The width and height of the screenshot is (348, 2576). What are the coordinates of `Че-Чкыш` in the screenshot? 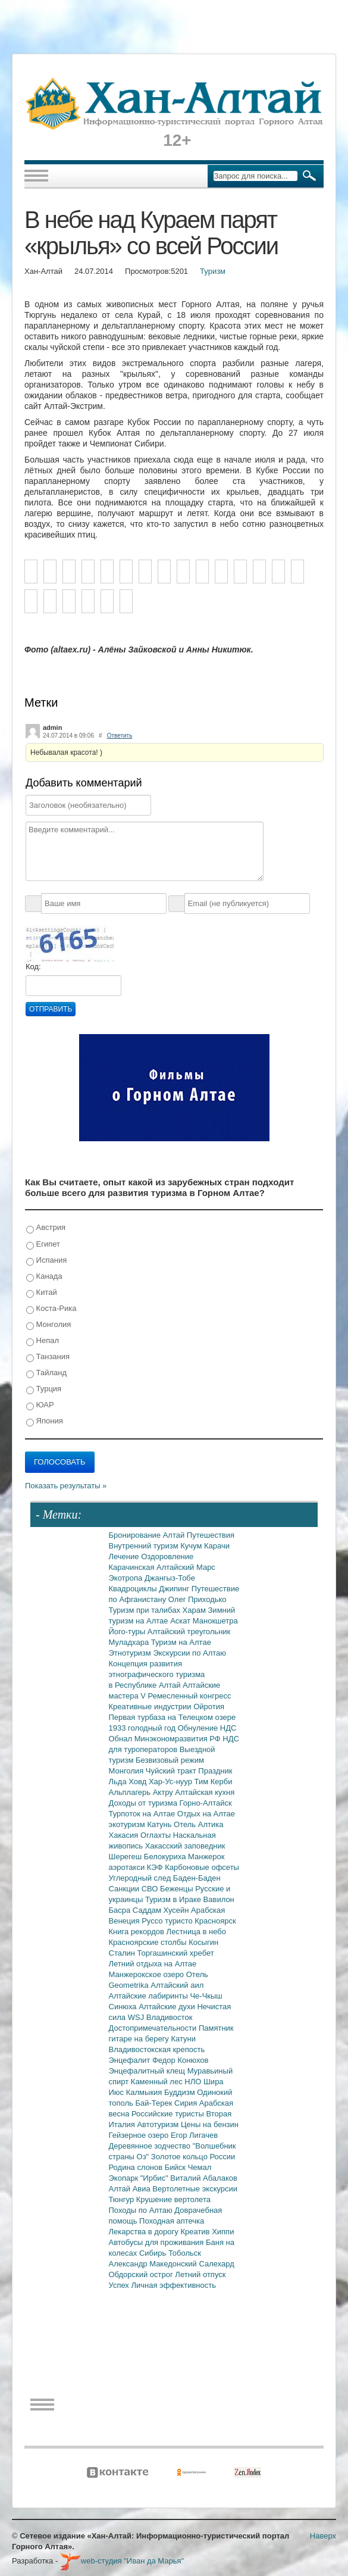 It's located at (206, 1995).